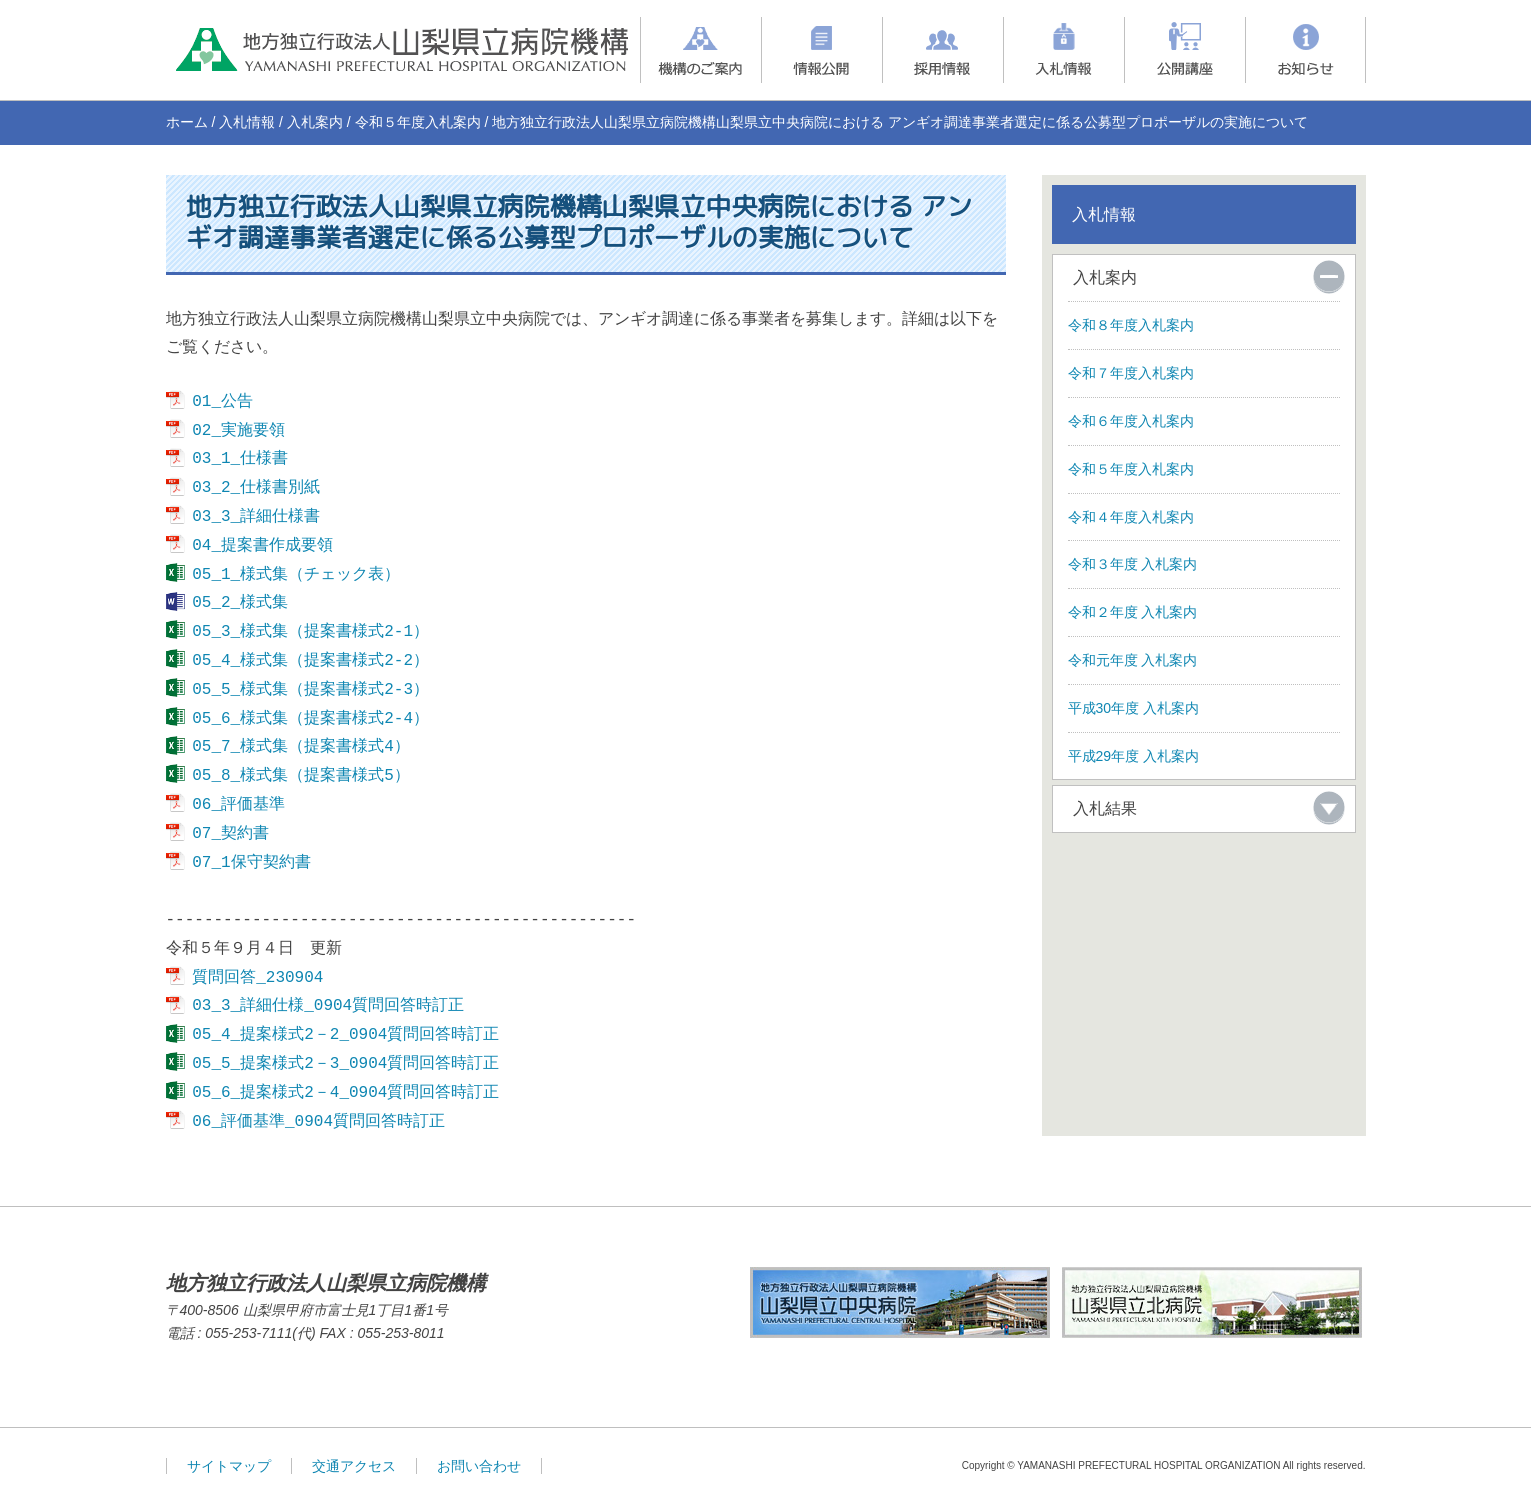  What do you see at coordinates (1133, 564) in the screenshot?
I see `令和３年度 入札案内` at bounding box center [1133, 564].